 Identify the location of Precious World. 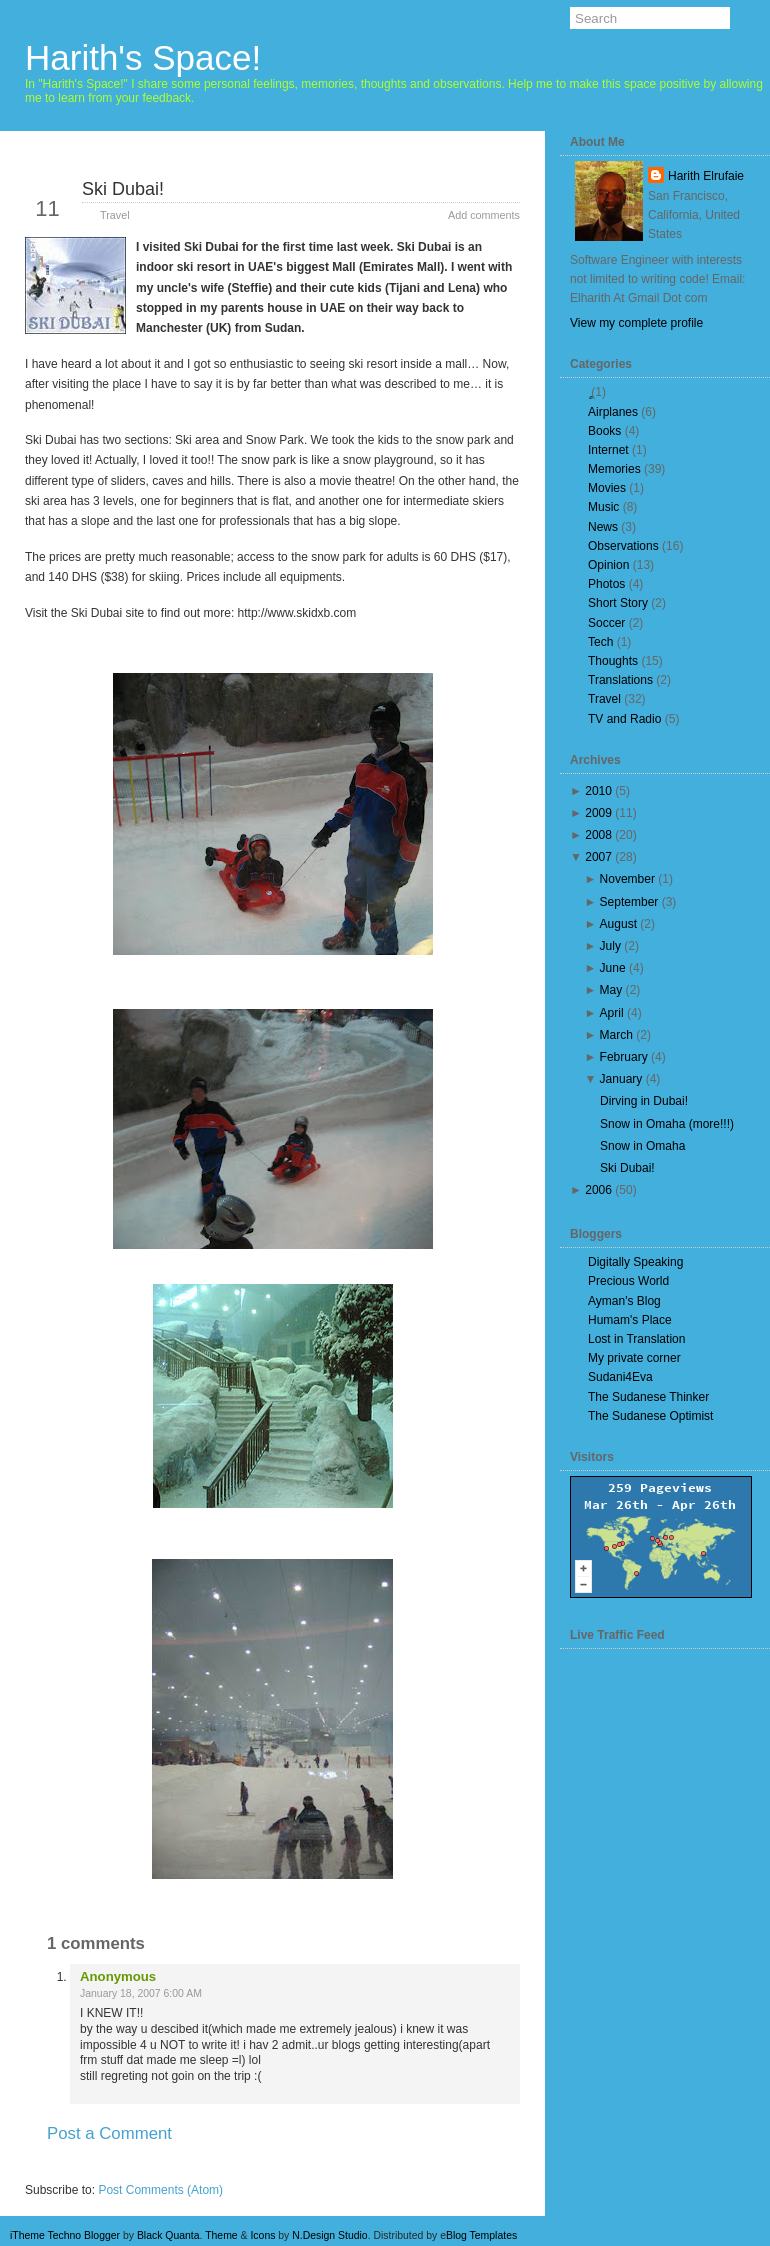
(628, 1281).